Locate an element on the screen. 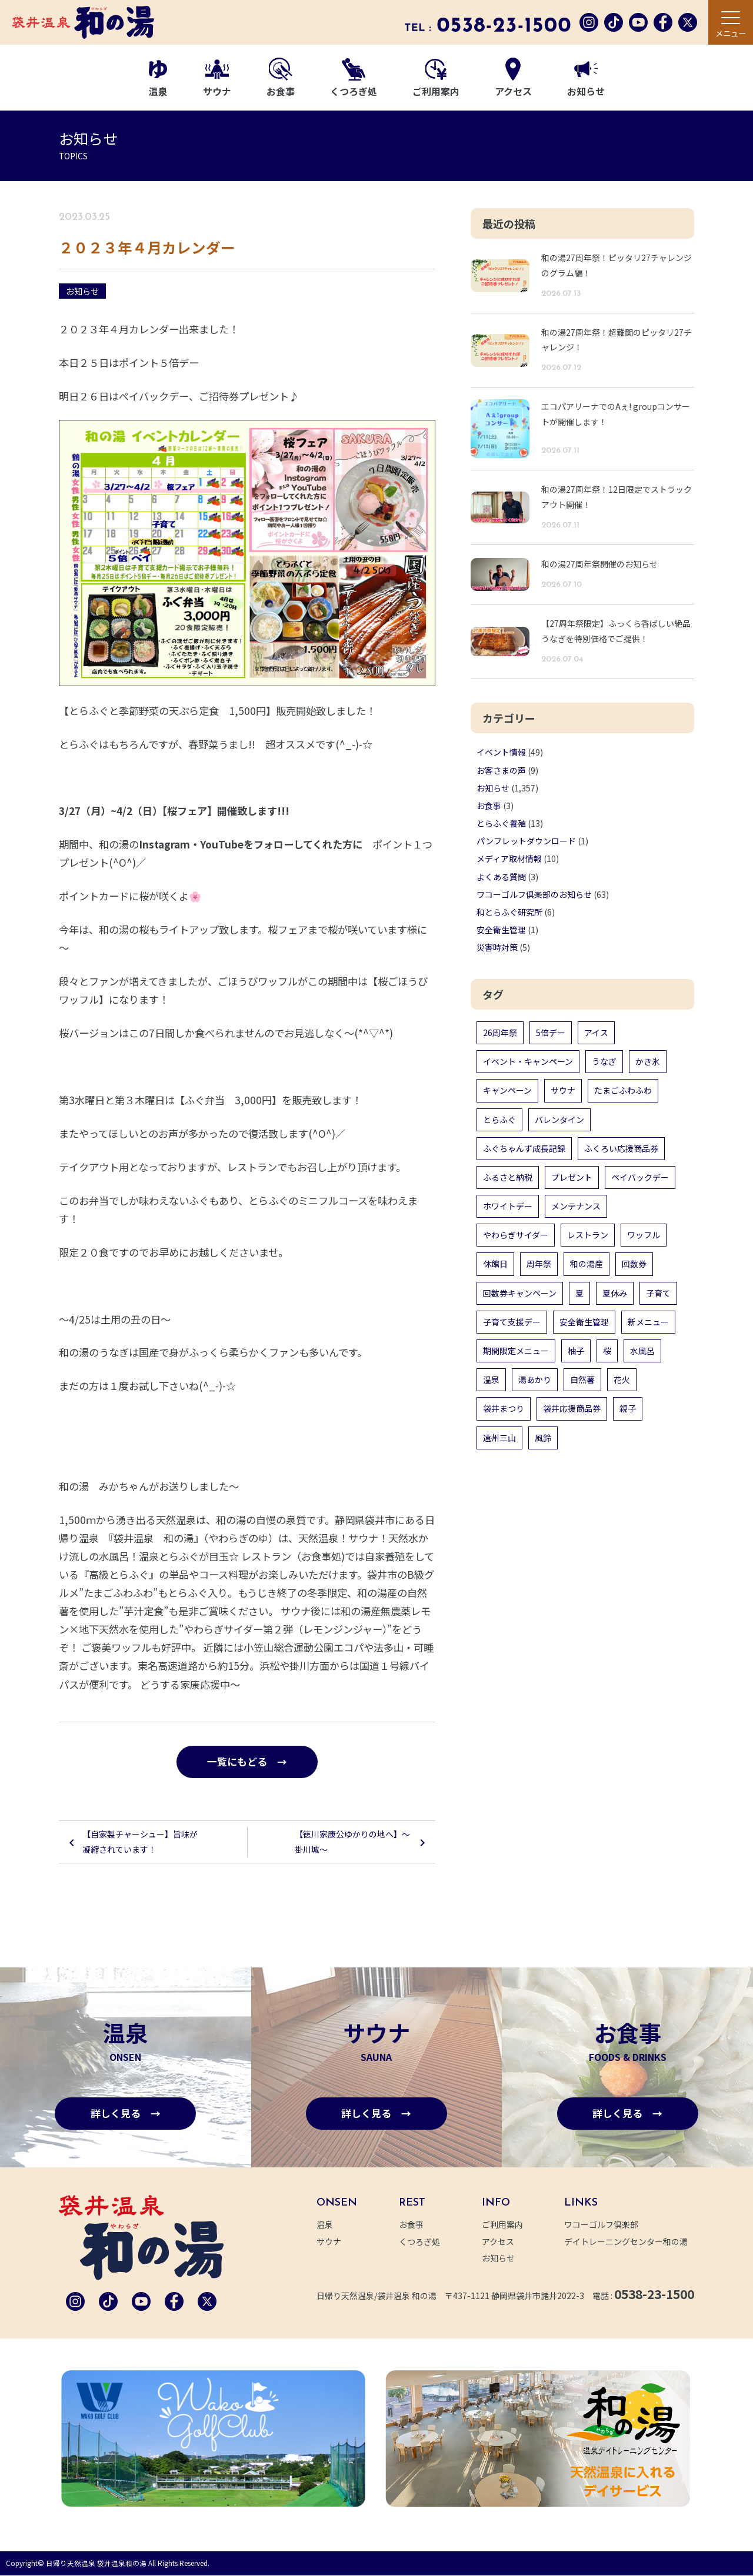 Image resolution: width=753 pixels, height=2576 pixels. 安全衛生管理 is located at coordinates (501, 929).